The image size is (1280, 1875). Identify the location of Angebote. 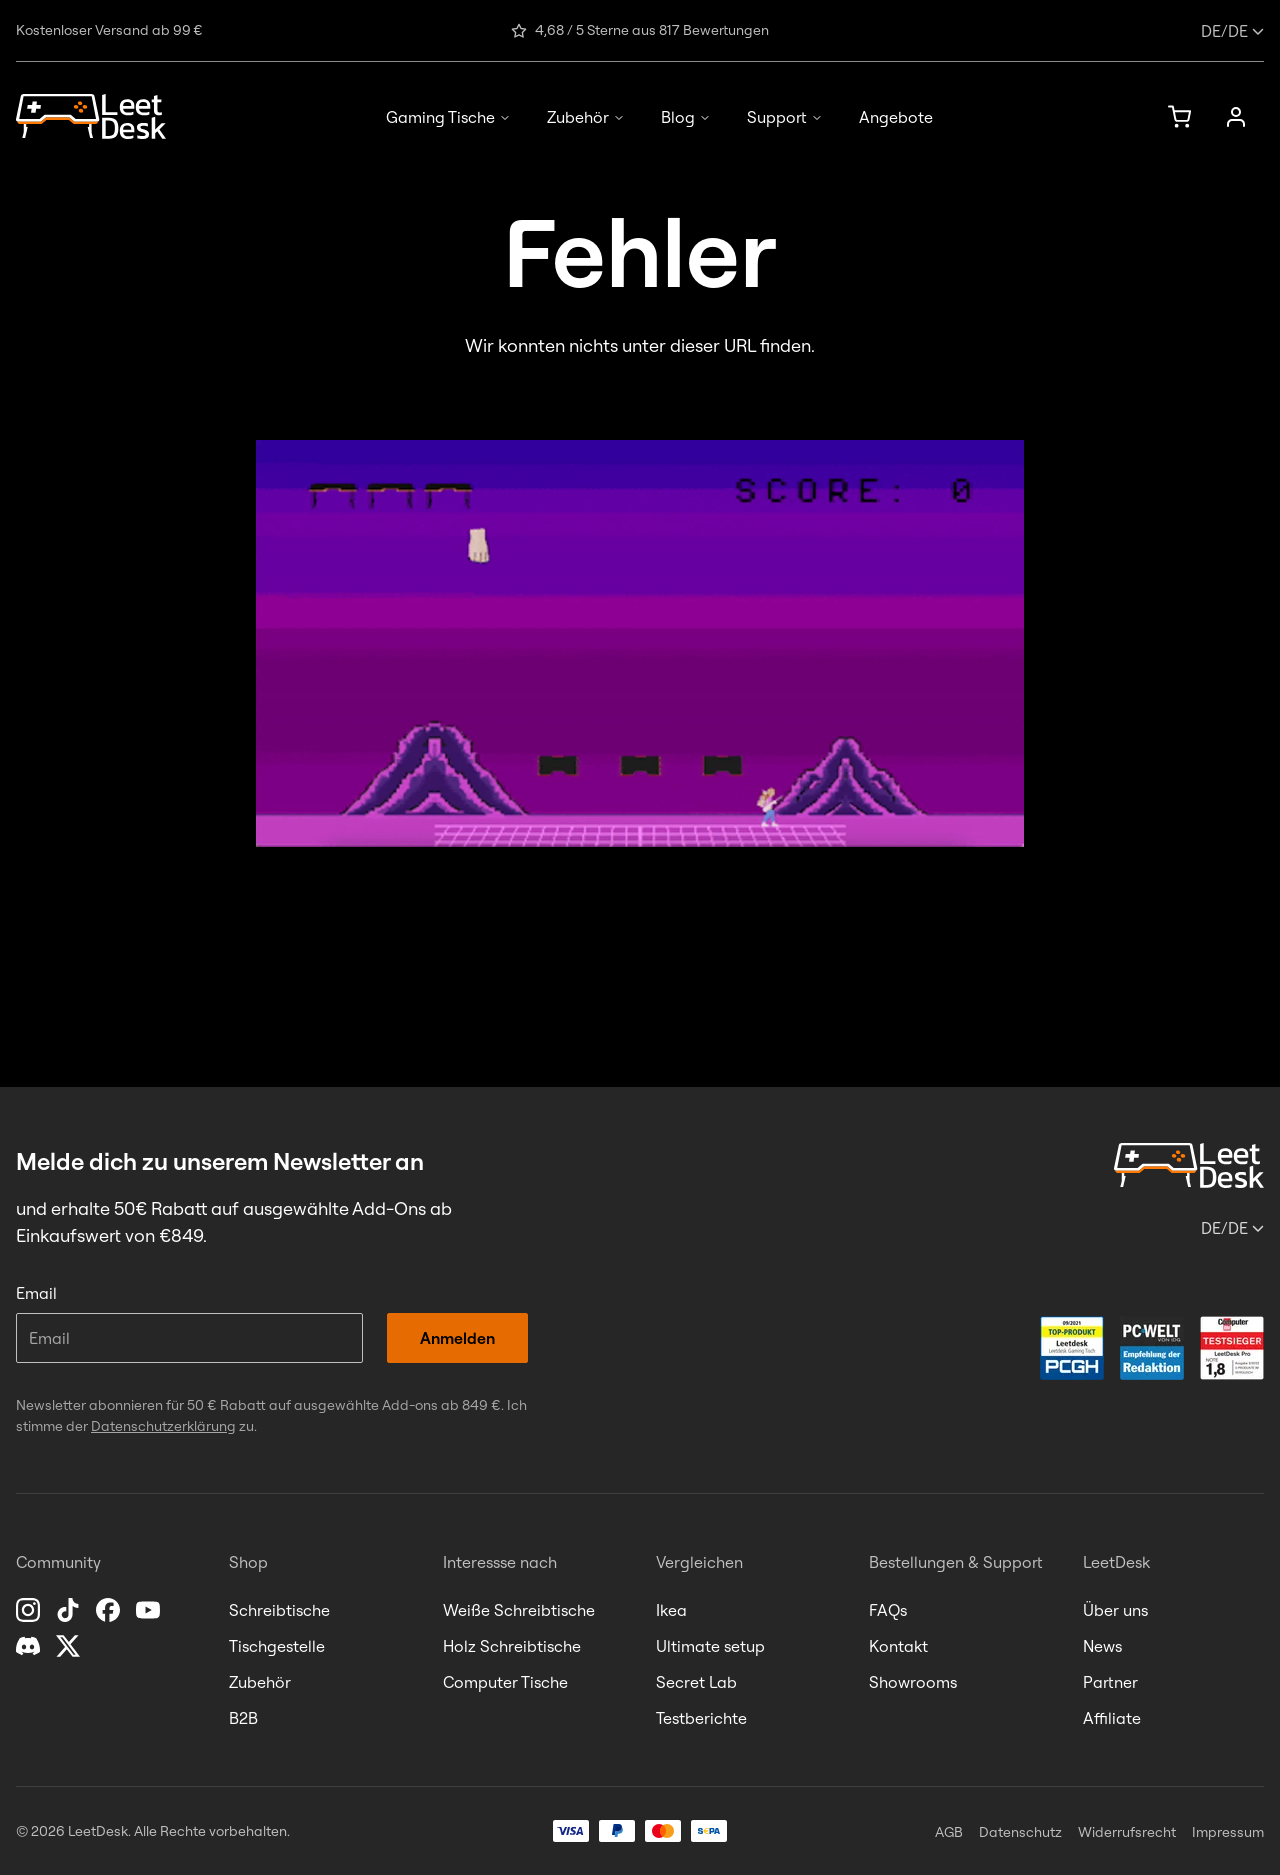
(896, 117).